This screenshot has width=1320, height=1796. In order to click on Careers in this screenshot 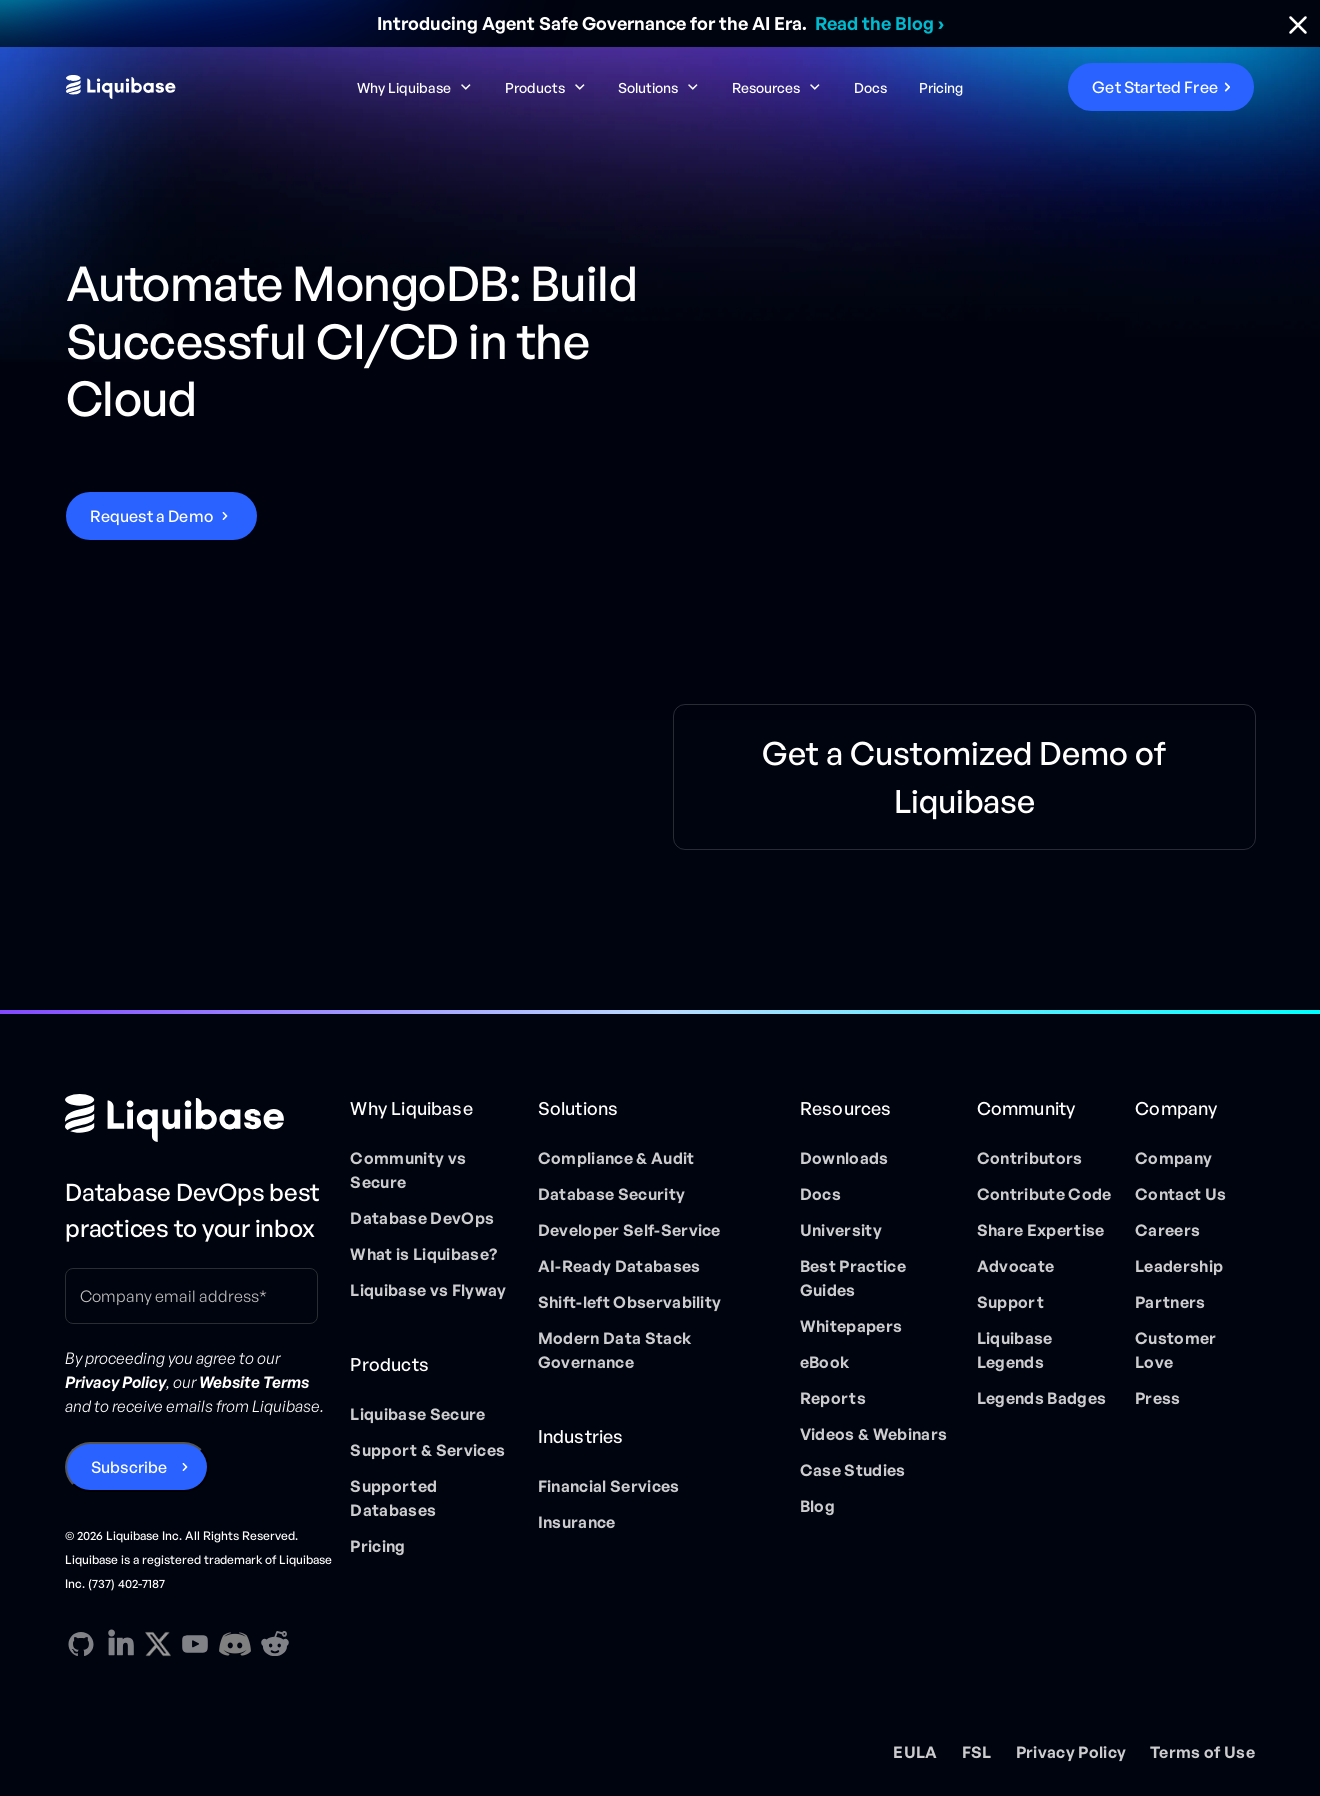, I will do `click(1167, 1230)`.